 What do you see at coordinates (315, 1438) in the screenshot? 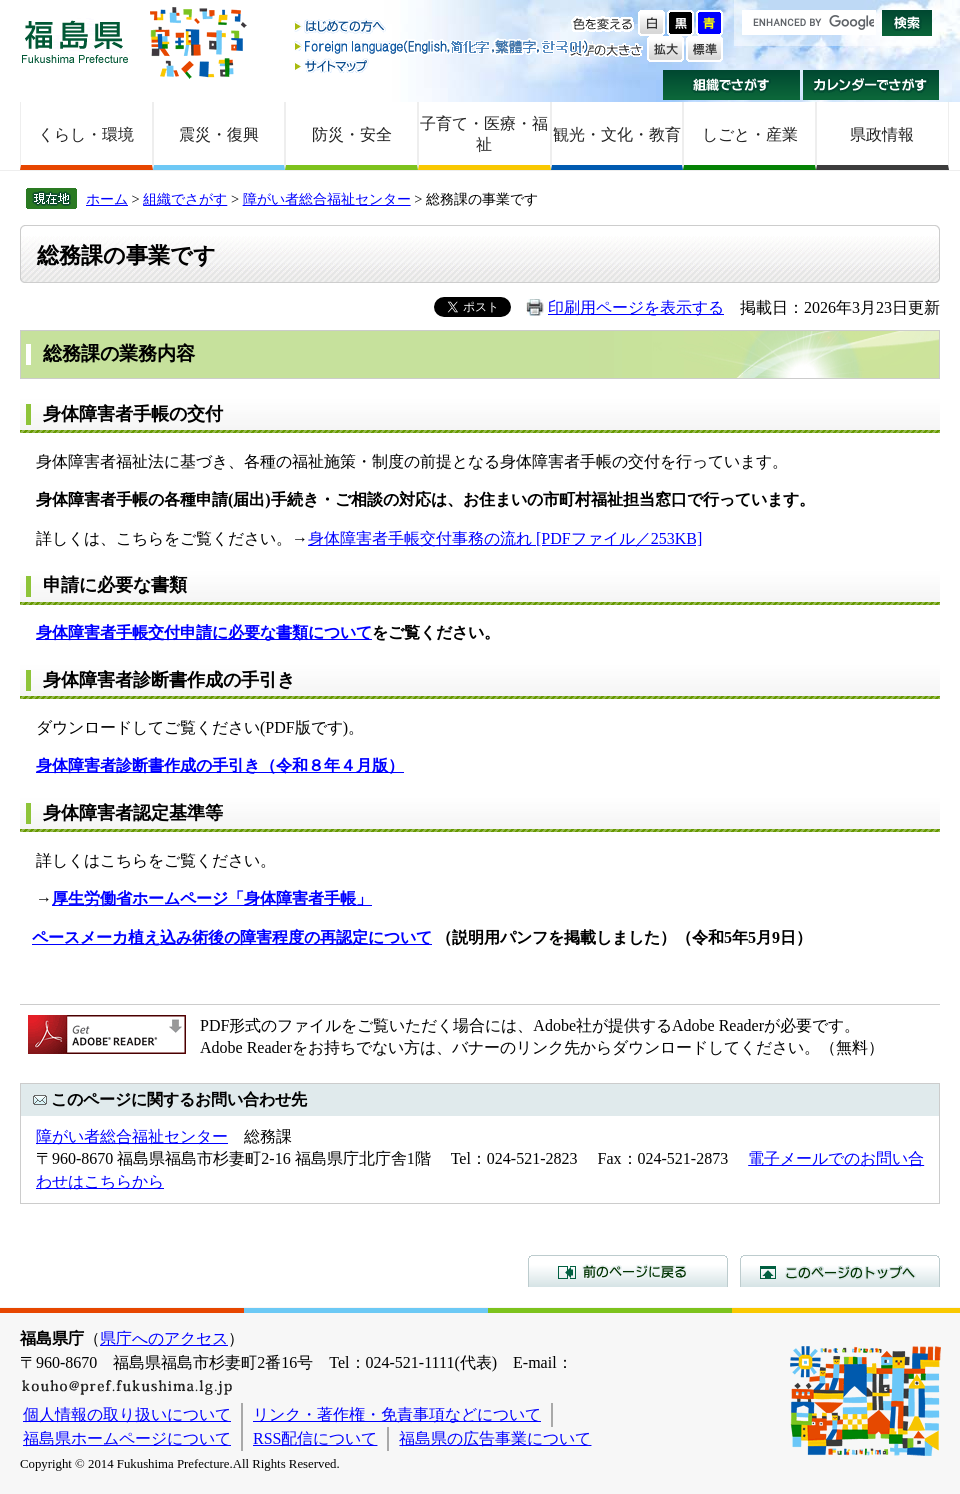
I see `RSS配信について` at bounding box center [315, 1438].